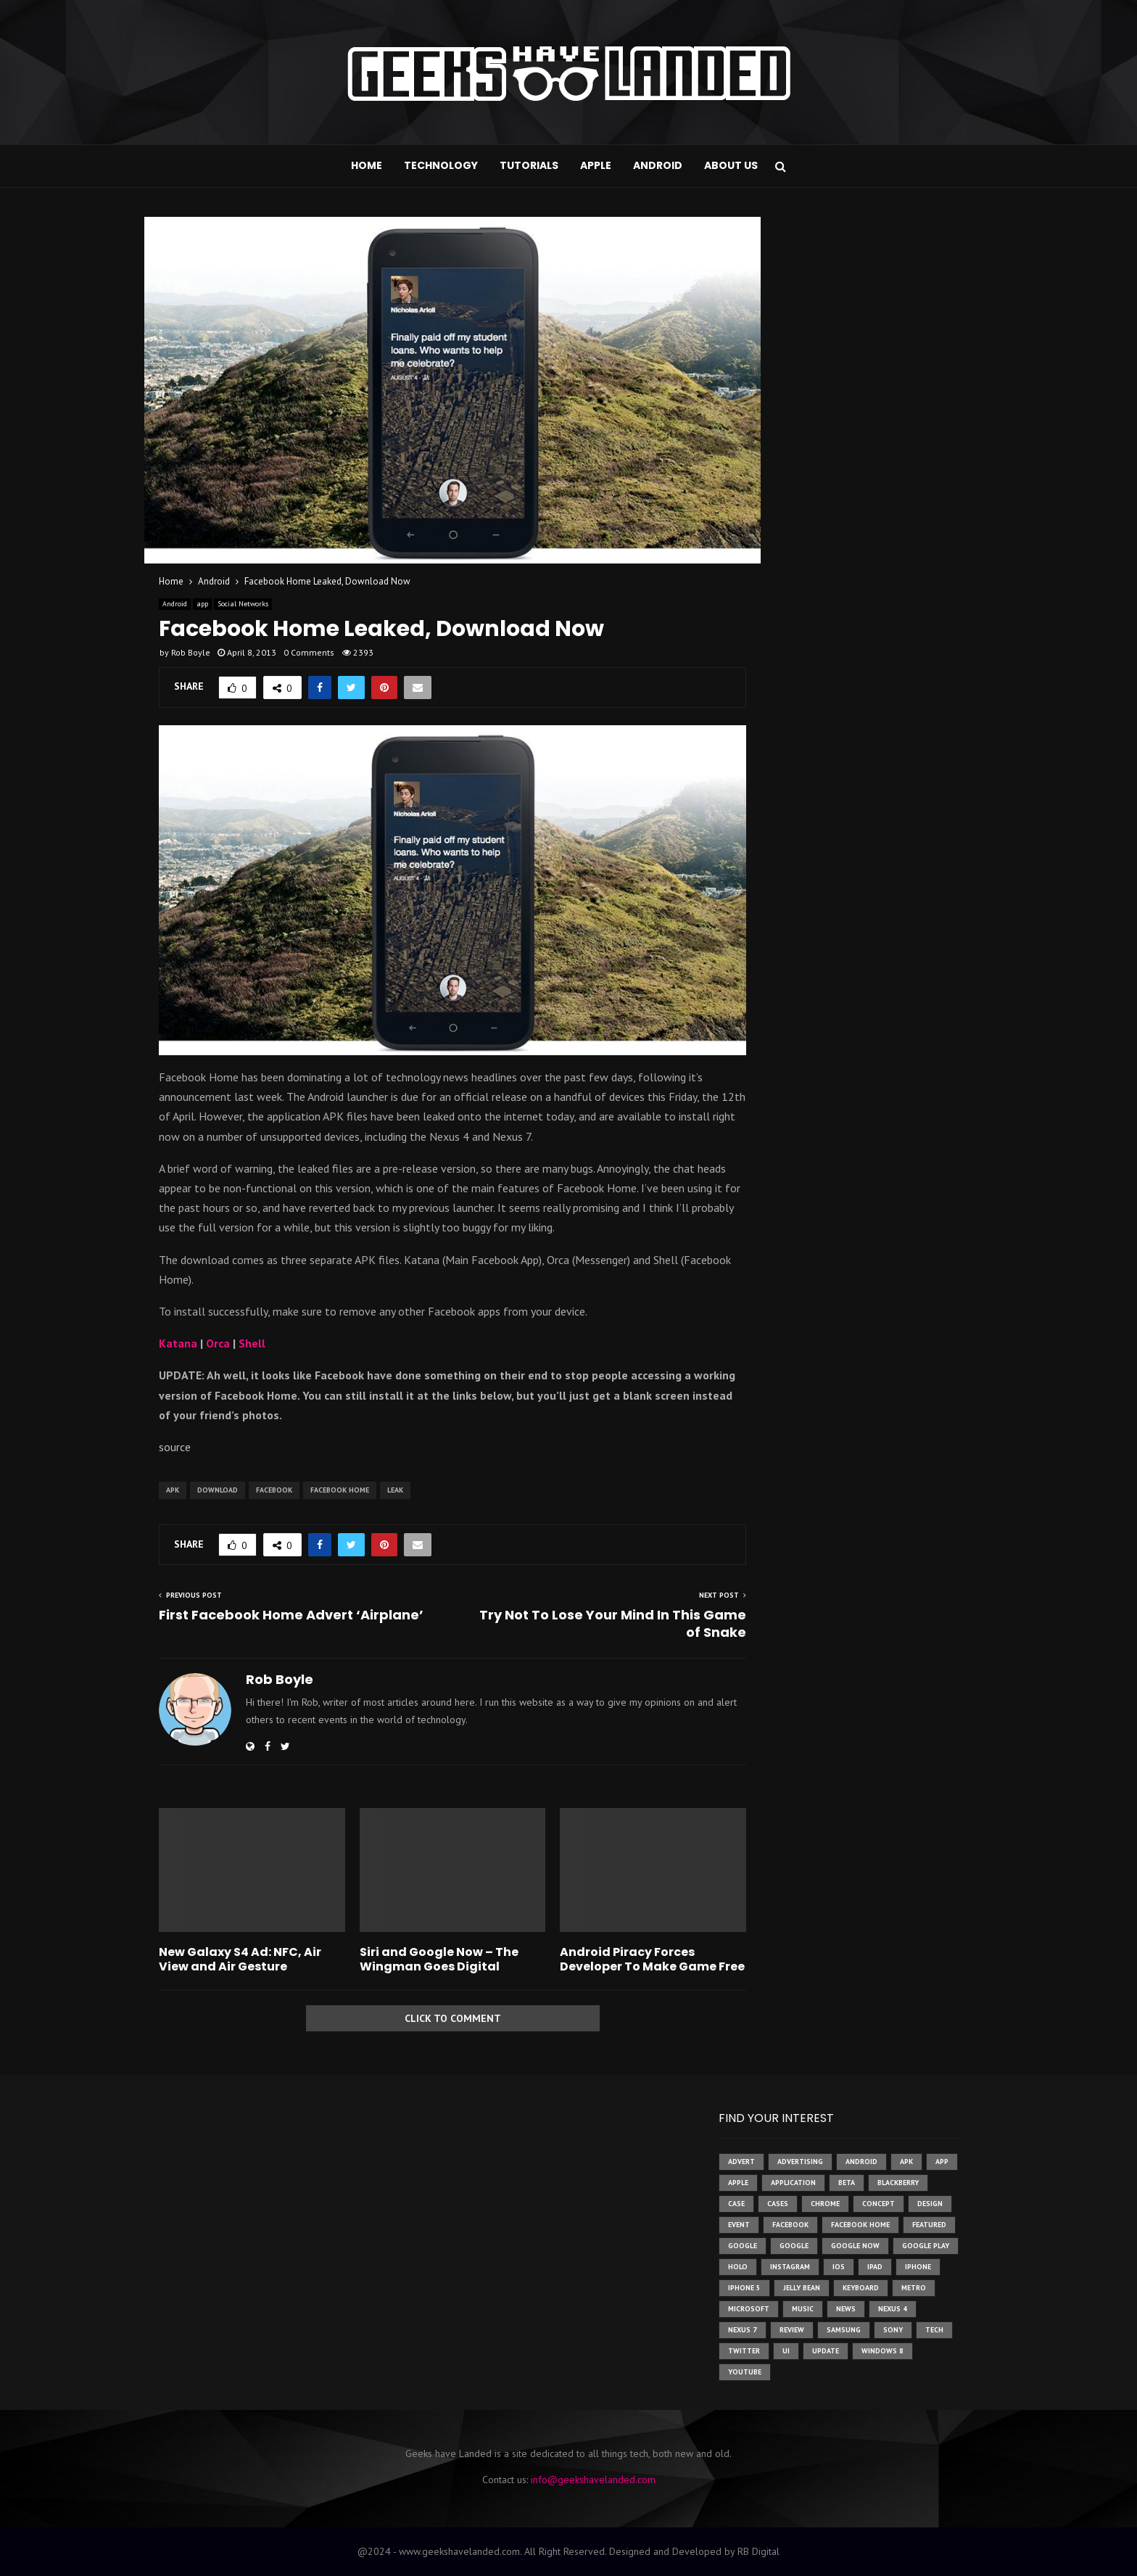 The height and width of the screenshot is (2576, 1137). I want to click on Blackberry, so click(898, 2182).